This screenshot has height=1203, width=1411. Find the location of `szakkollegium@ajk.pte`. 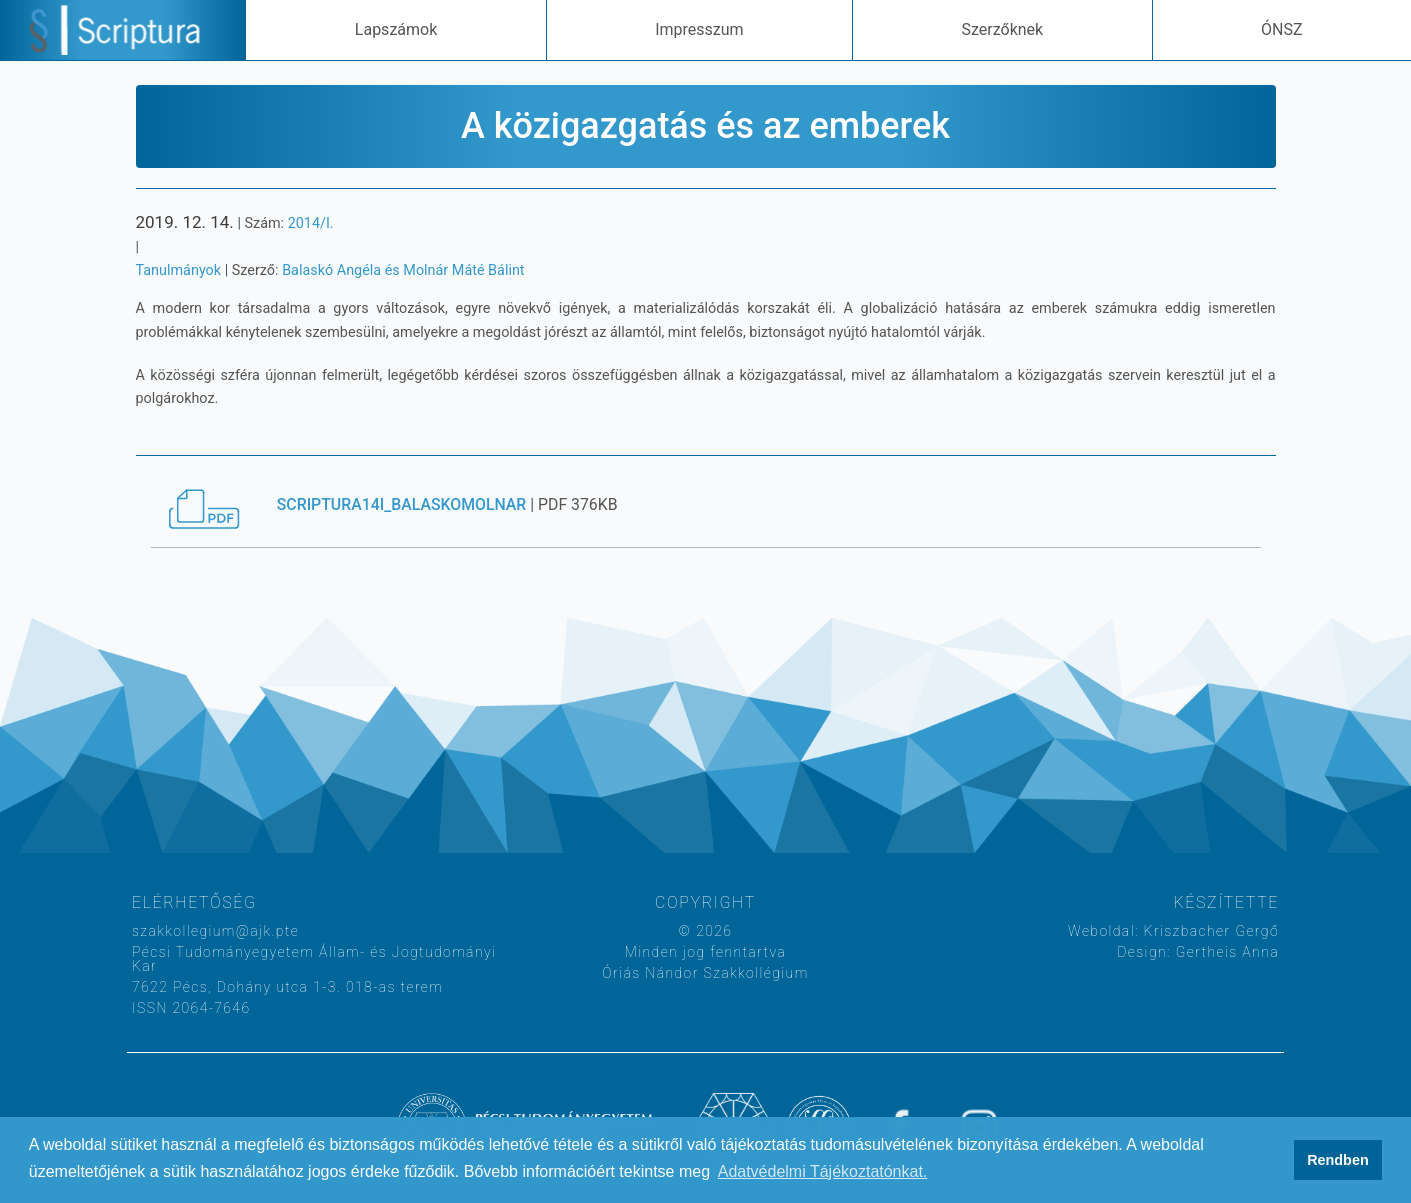

szakkollegium@ajk.pte is located at coordinates (215, 931).